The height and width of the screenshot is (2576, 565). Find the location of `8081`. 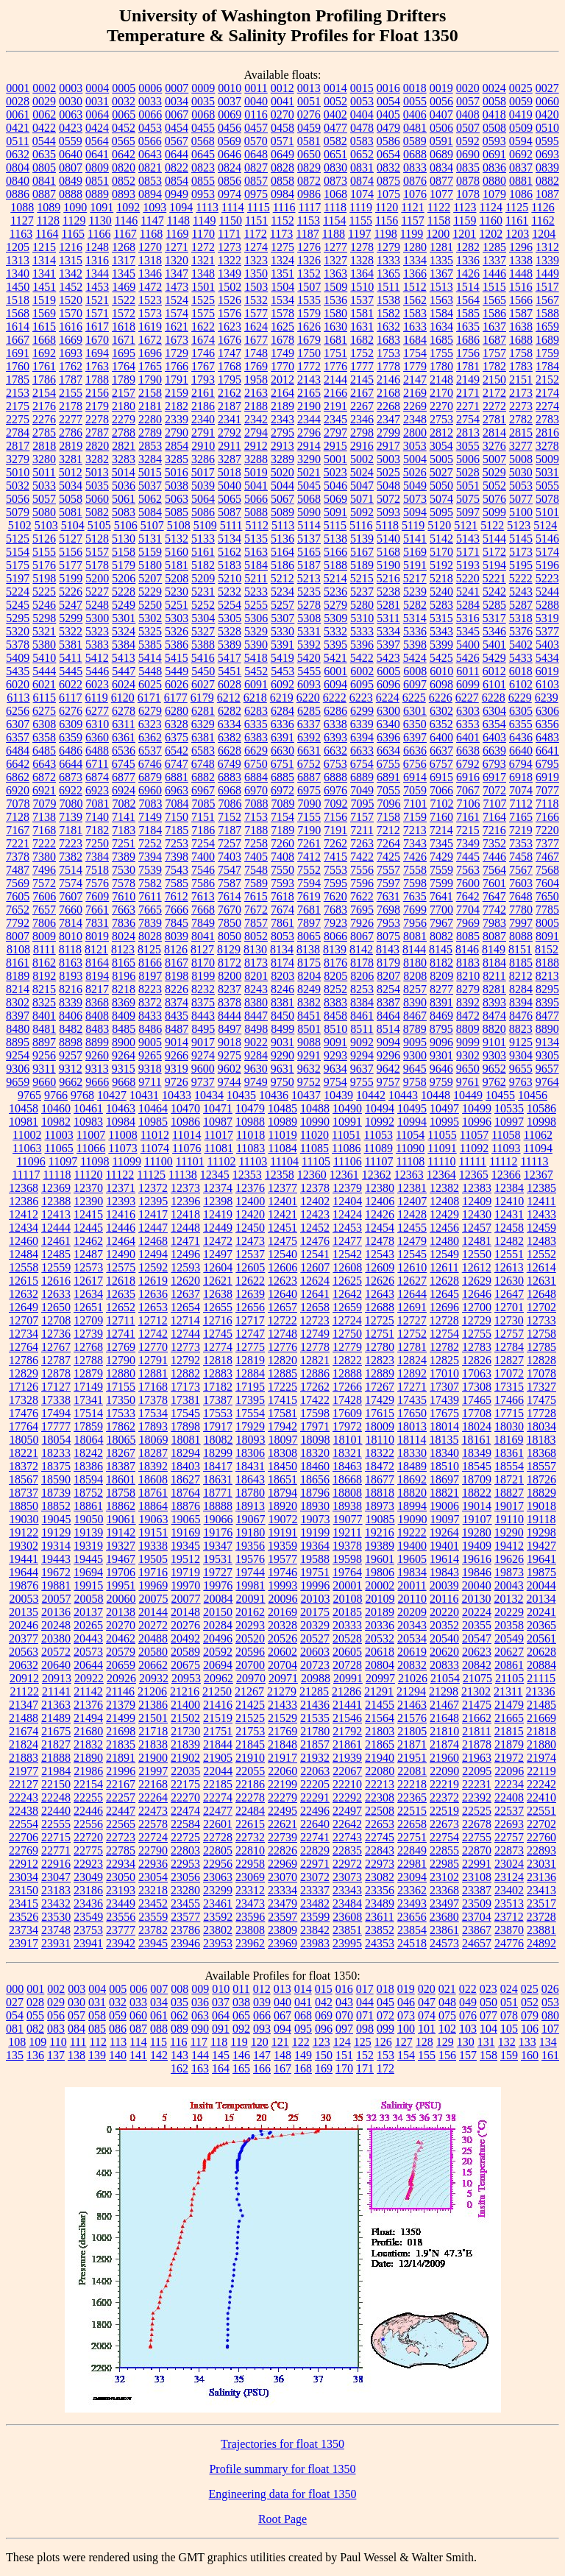

8081 is located at coordinates (415, 936).